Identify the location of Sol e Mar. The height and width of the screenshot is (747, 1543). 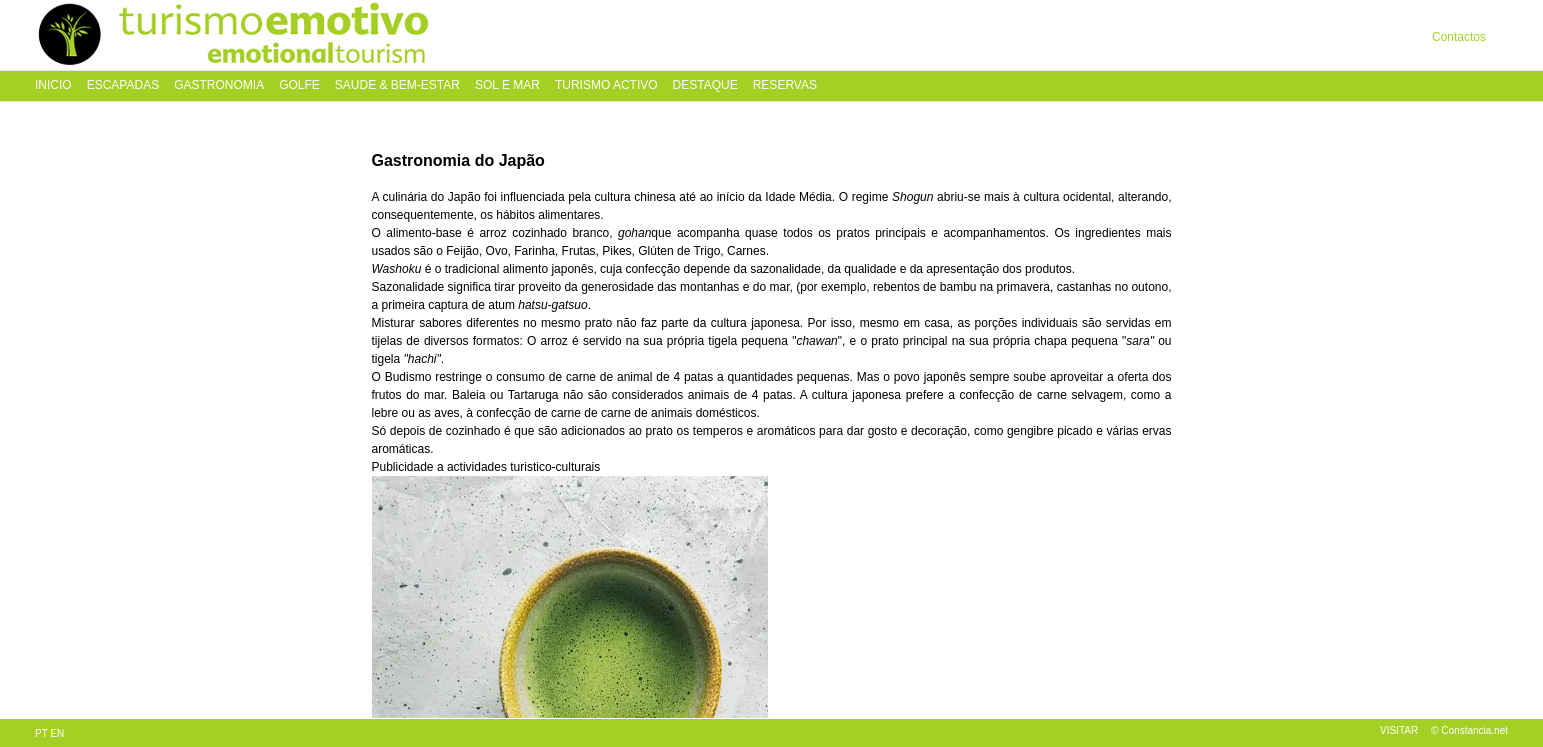
(507, 85).